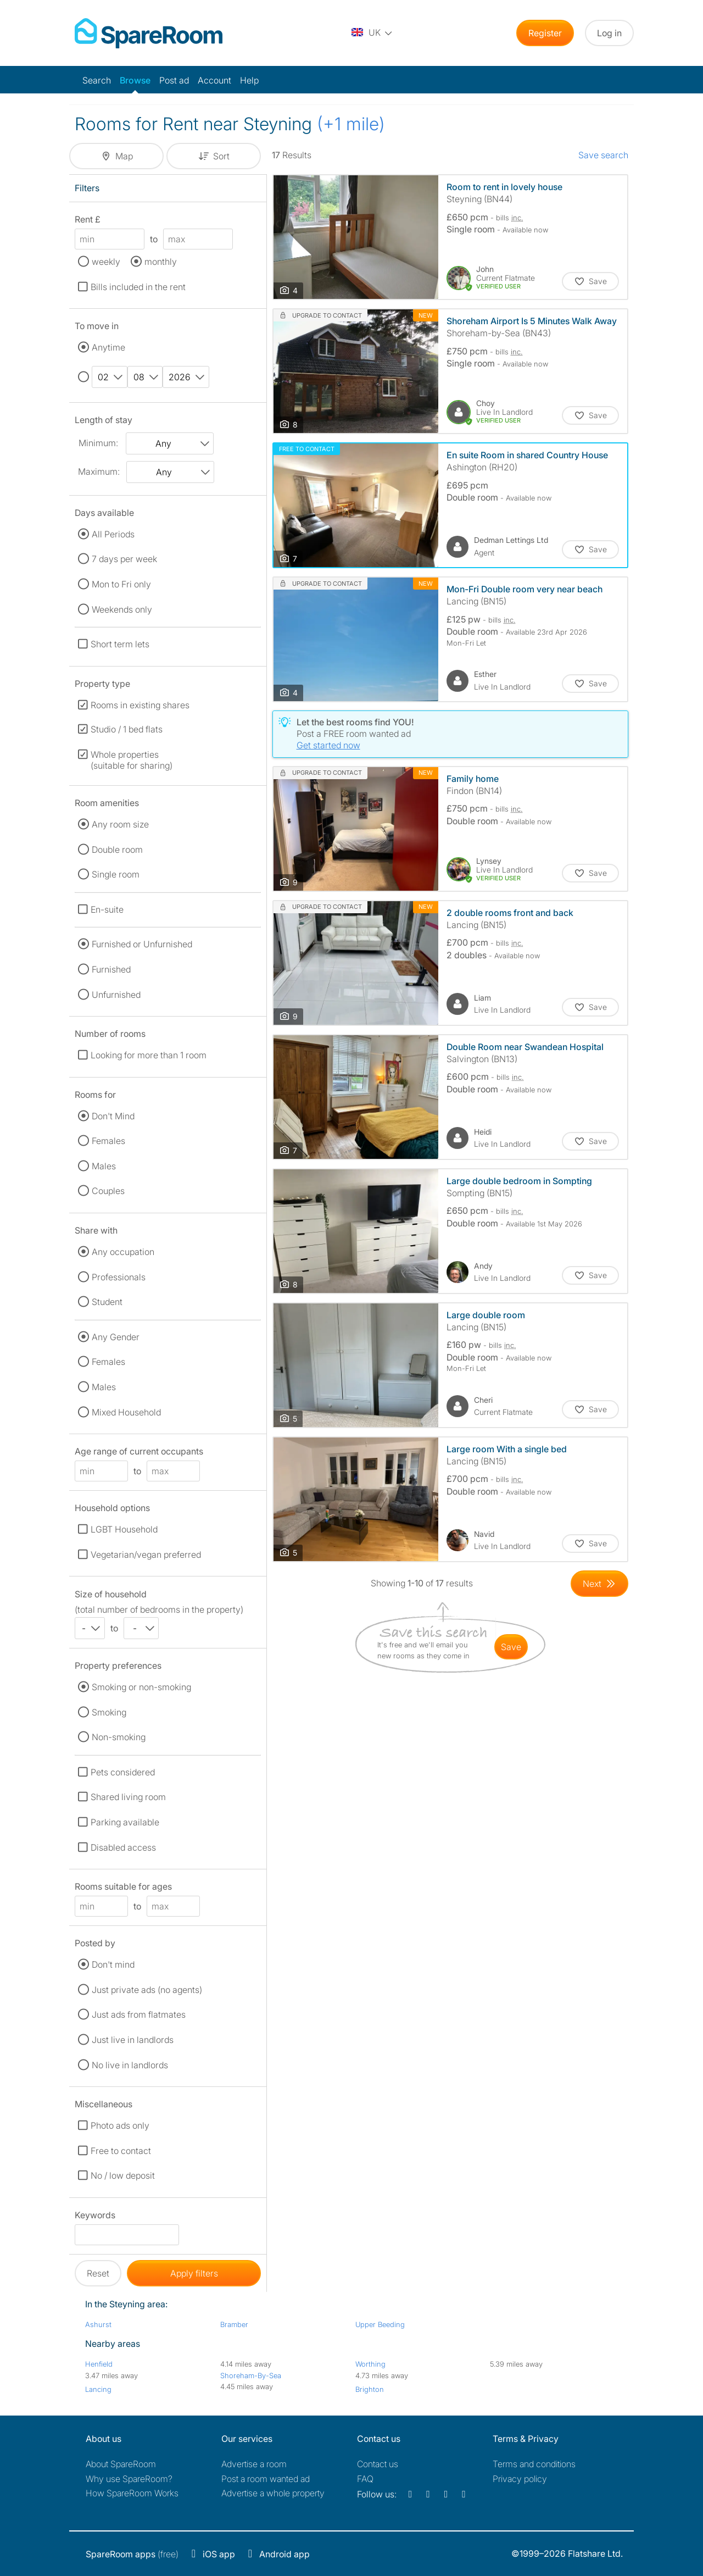  What do you see at coordinates (124, 558) in the screenshot?
I see `7 days per week` at bounding box center [124, 558].